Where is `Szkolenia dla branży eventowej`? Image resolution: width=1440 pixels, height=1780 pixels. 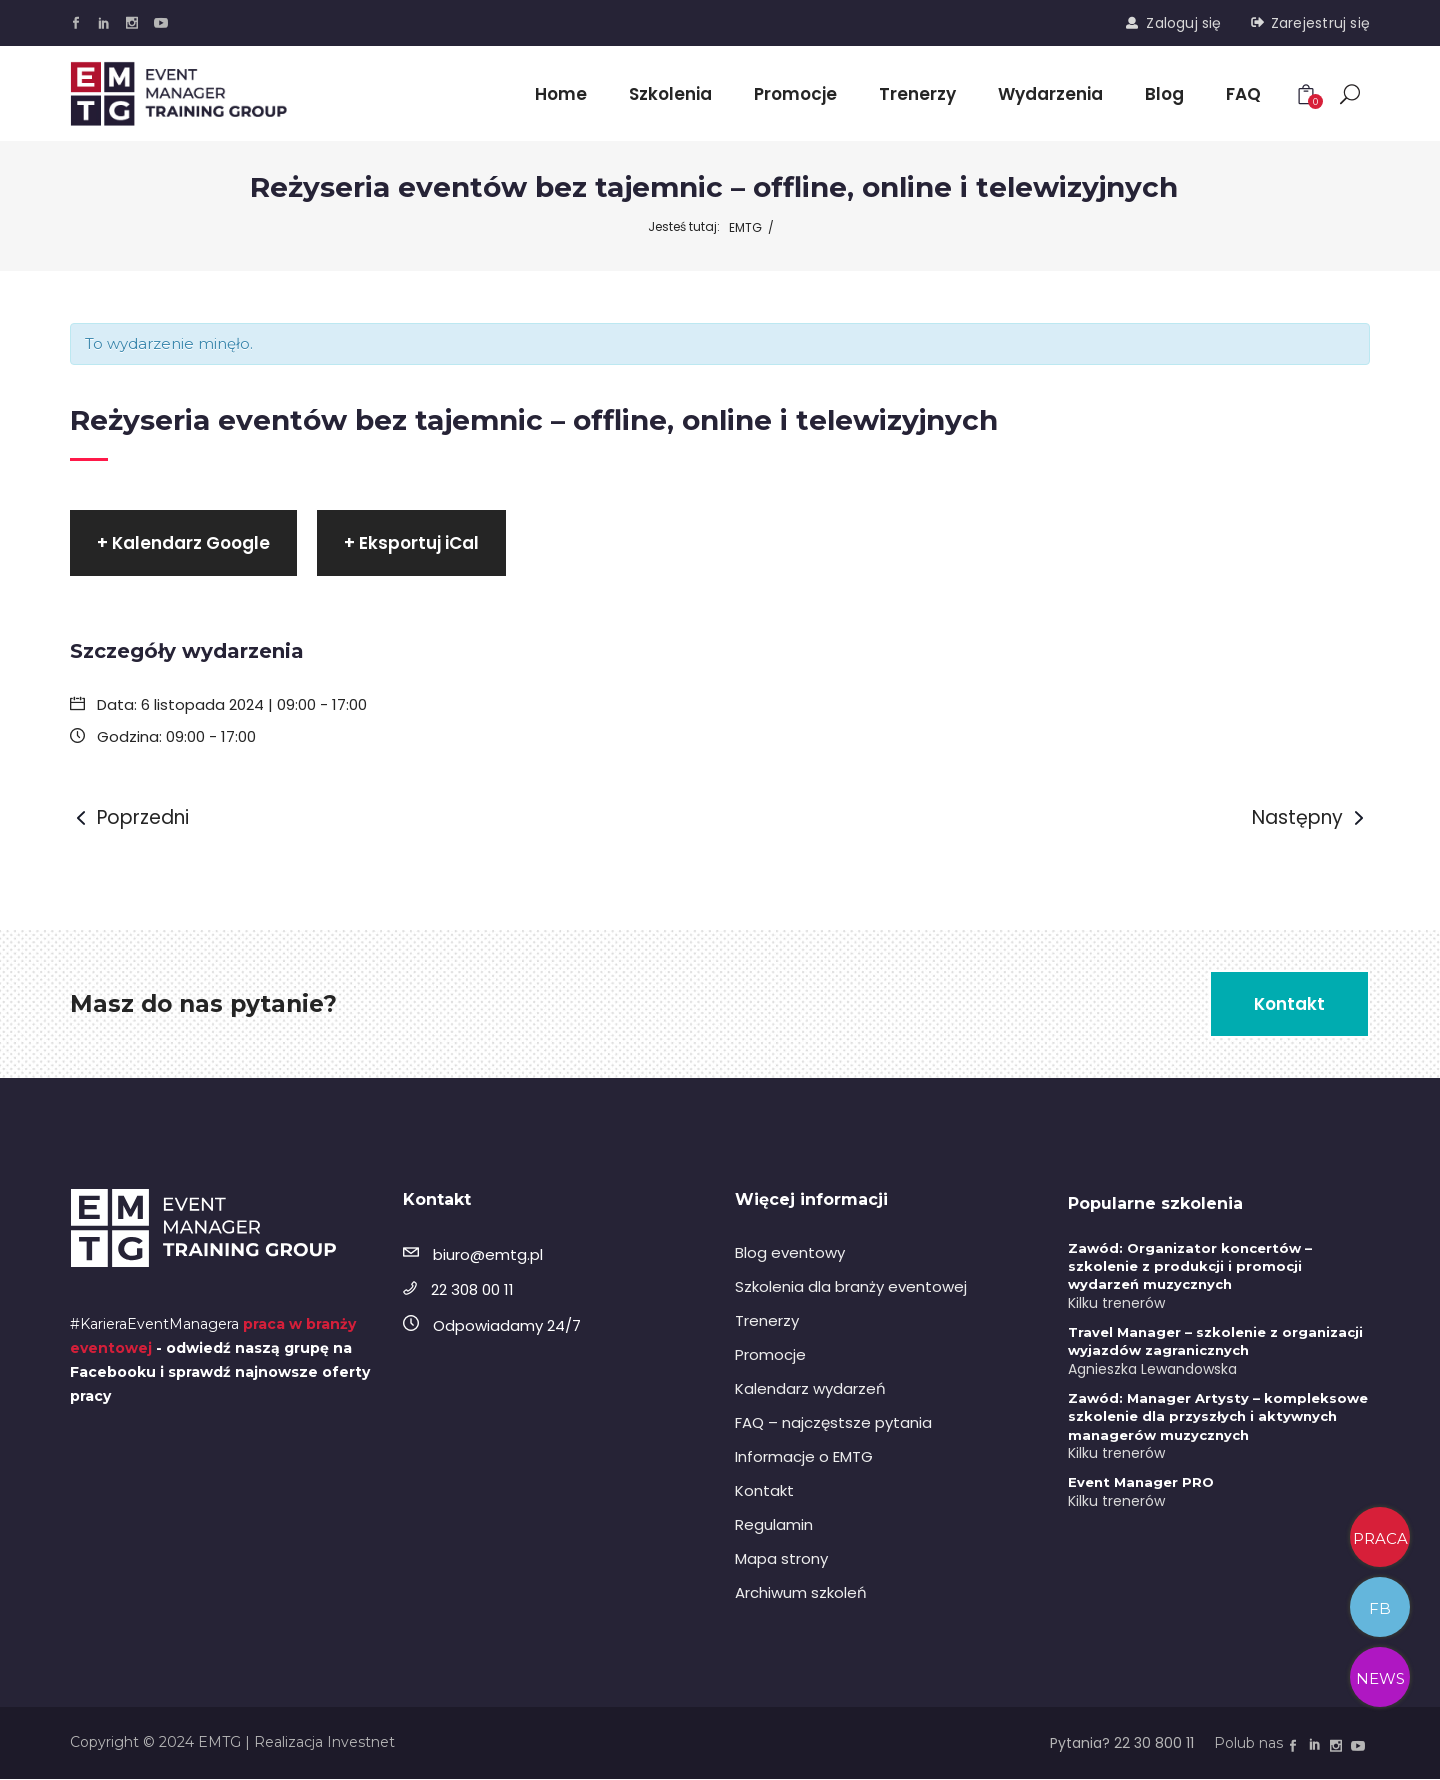 Szkolenia dla branży eventowej is located at coordinates (851, 1287).